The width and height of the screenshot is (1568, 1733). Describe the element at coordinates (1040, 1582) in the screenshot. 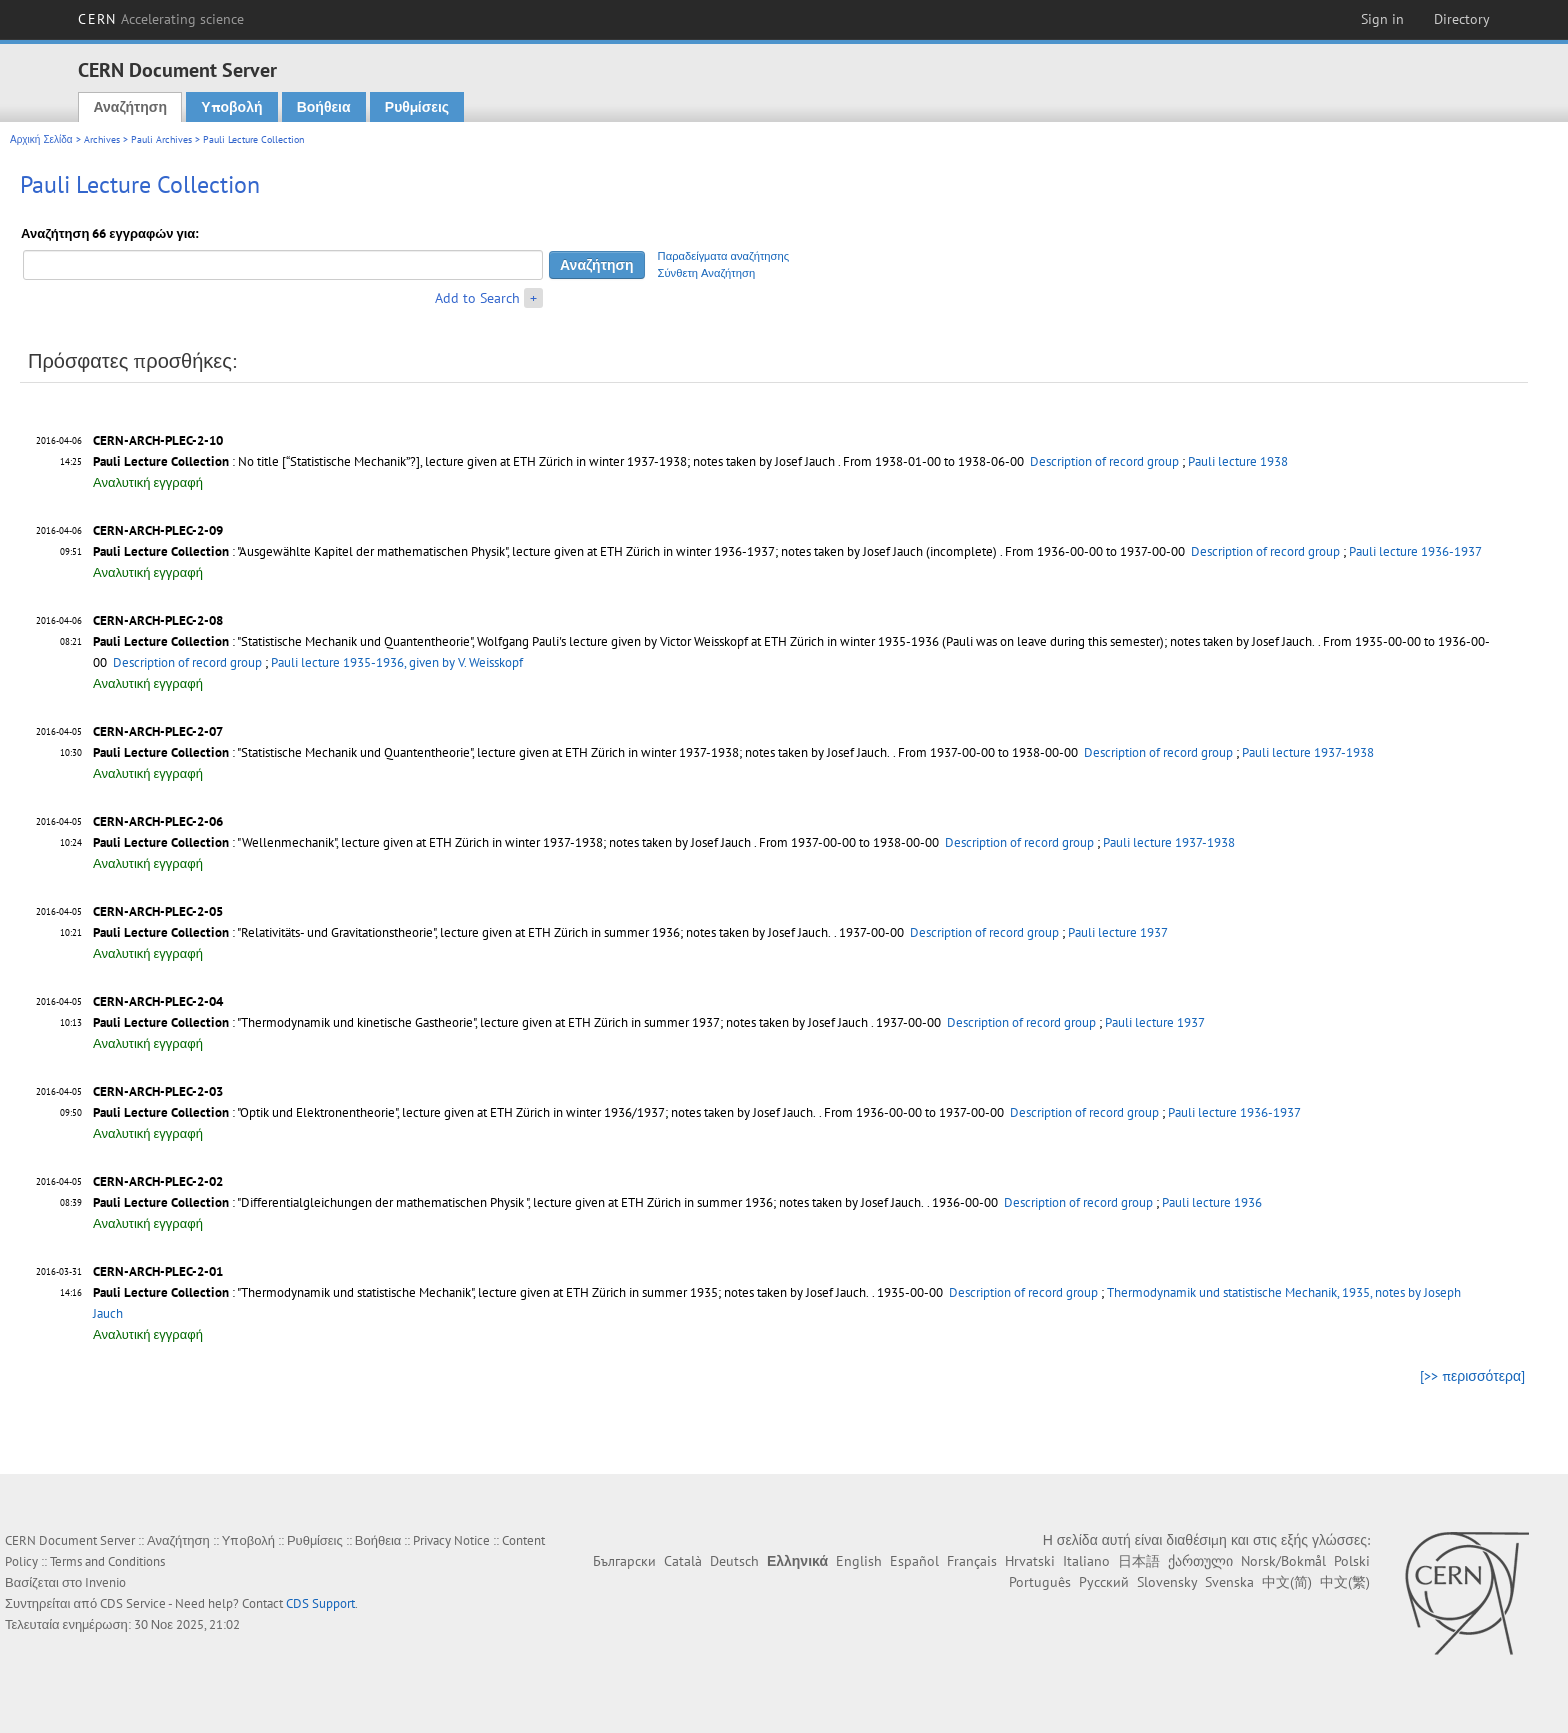

I see `Português` at that location.